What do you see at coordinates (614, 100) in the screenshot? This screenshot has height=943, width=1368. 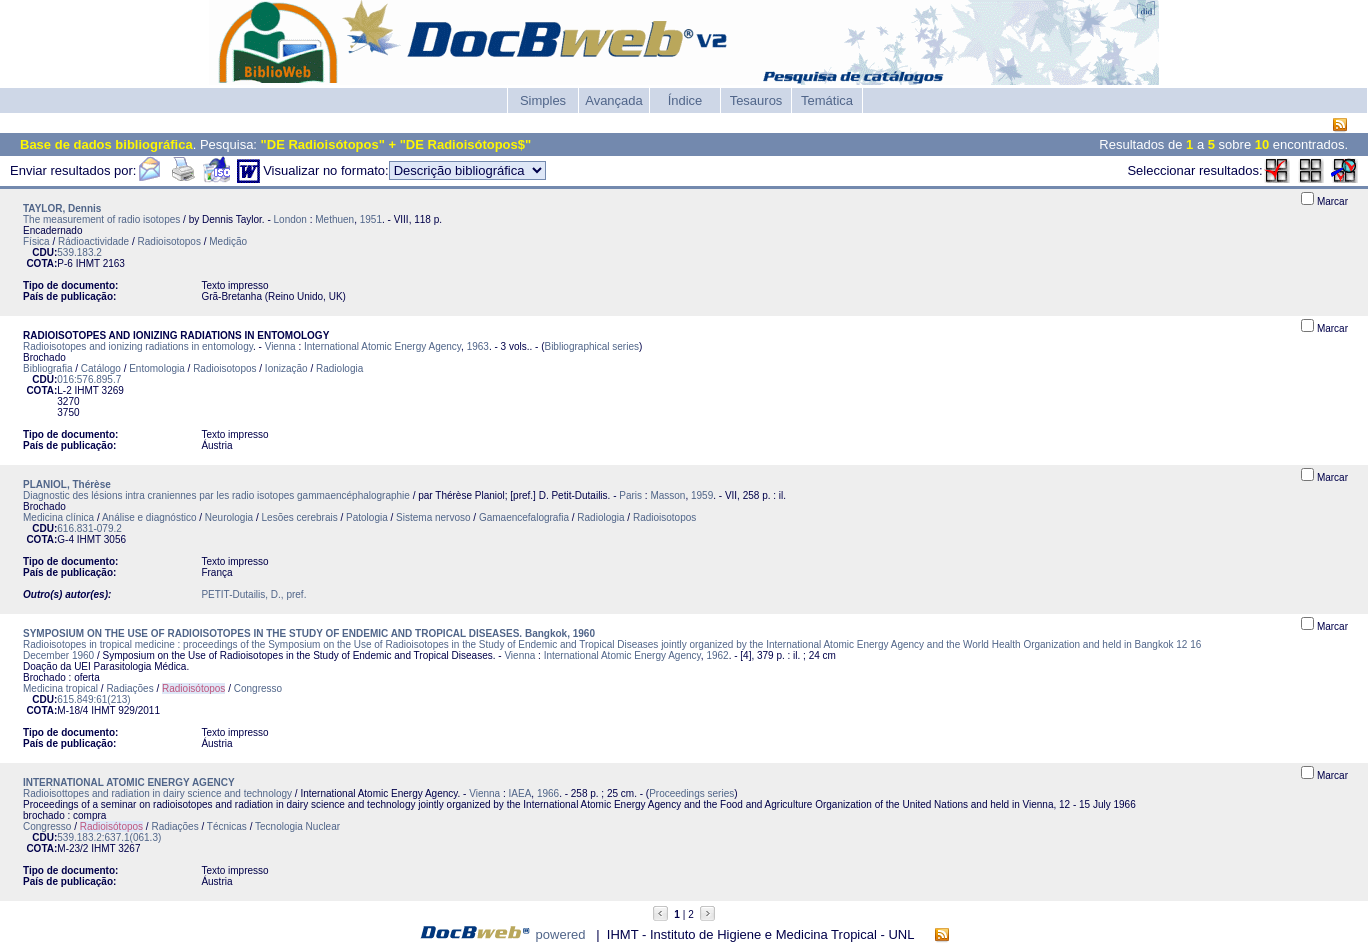 I see `Avançada` at bounding box center [614, 100].